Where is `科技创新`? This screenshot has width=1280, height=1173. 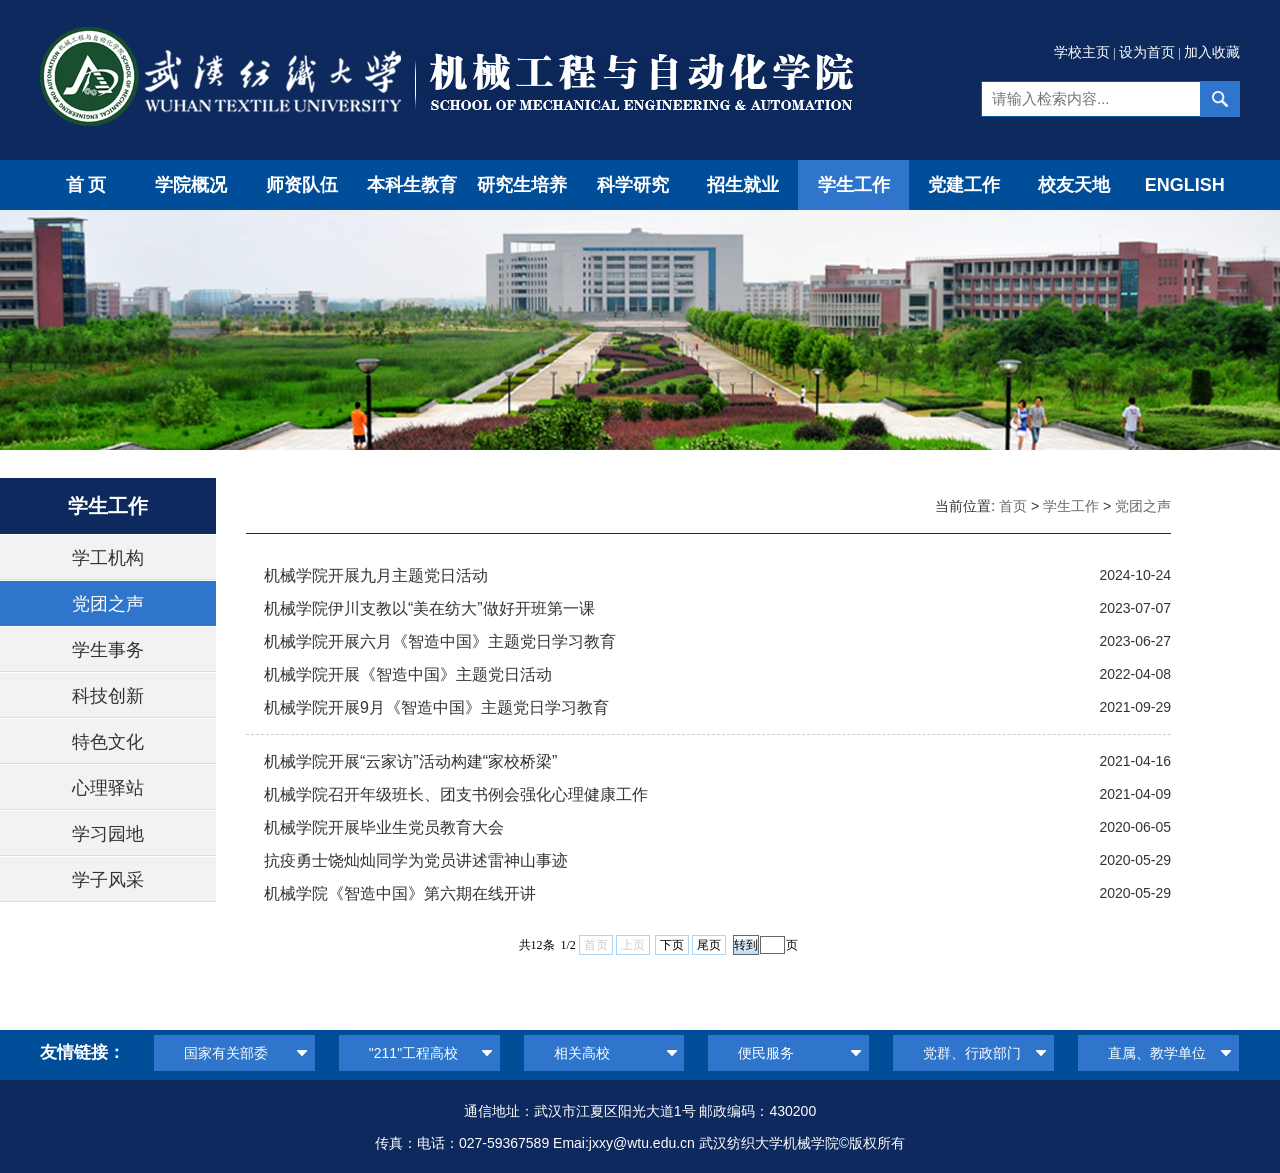 科技创新 is located at coordinates (108, 696).